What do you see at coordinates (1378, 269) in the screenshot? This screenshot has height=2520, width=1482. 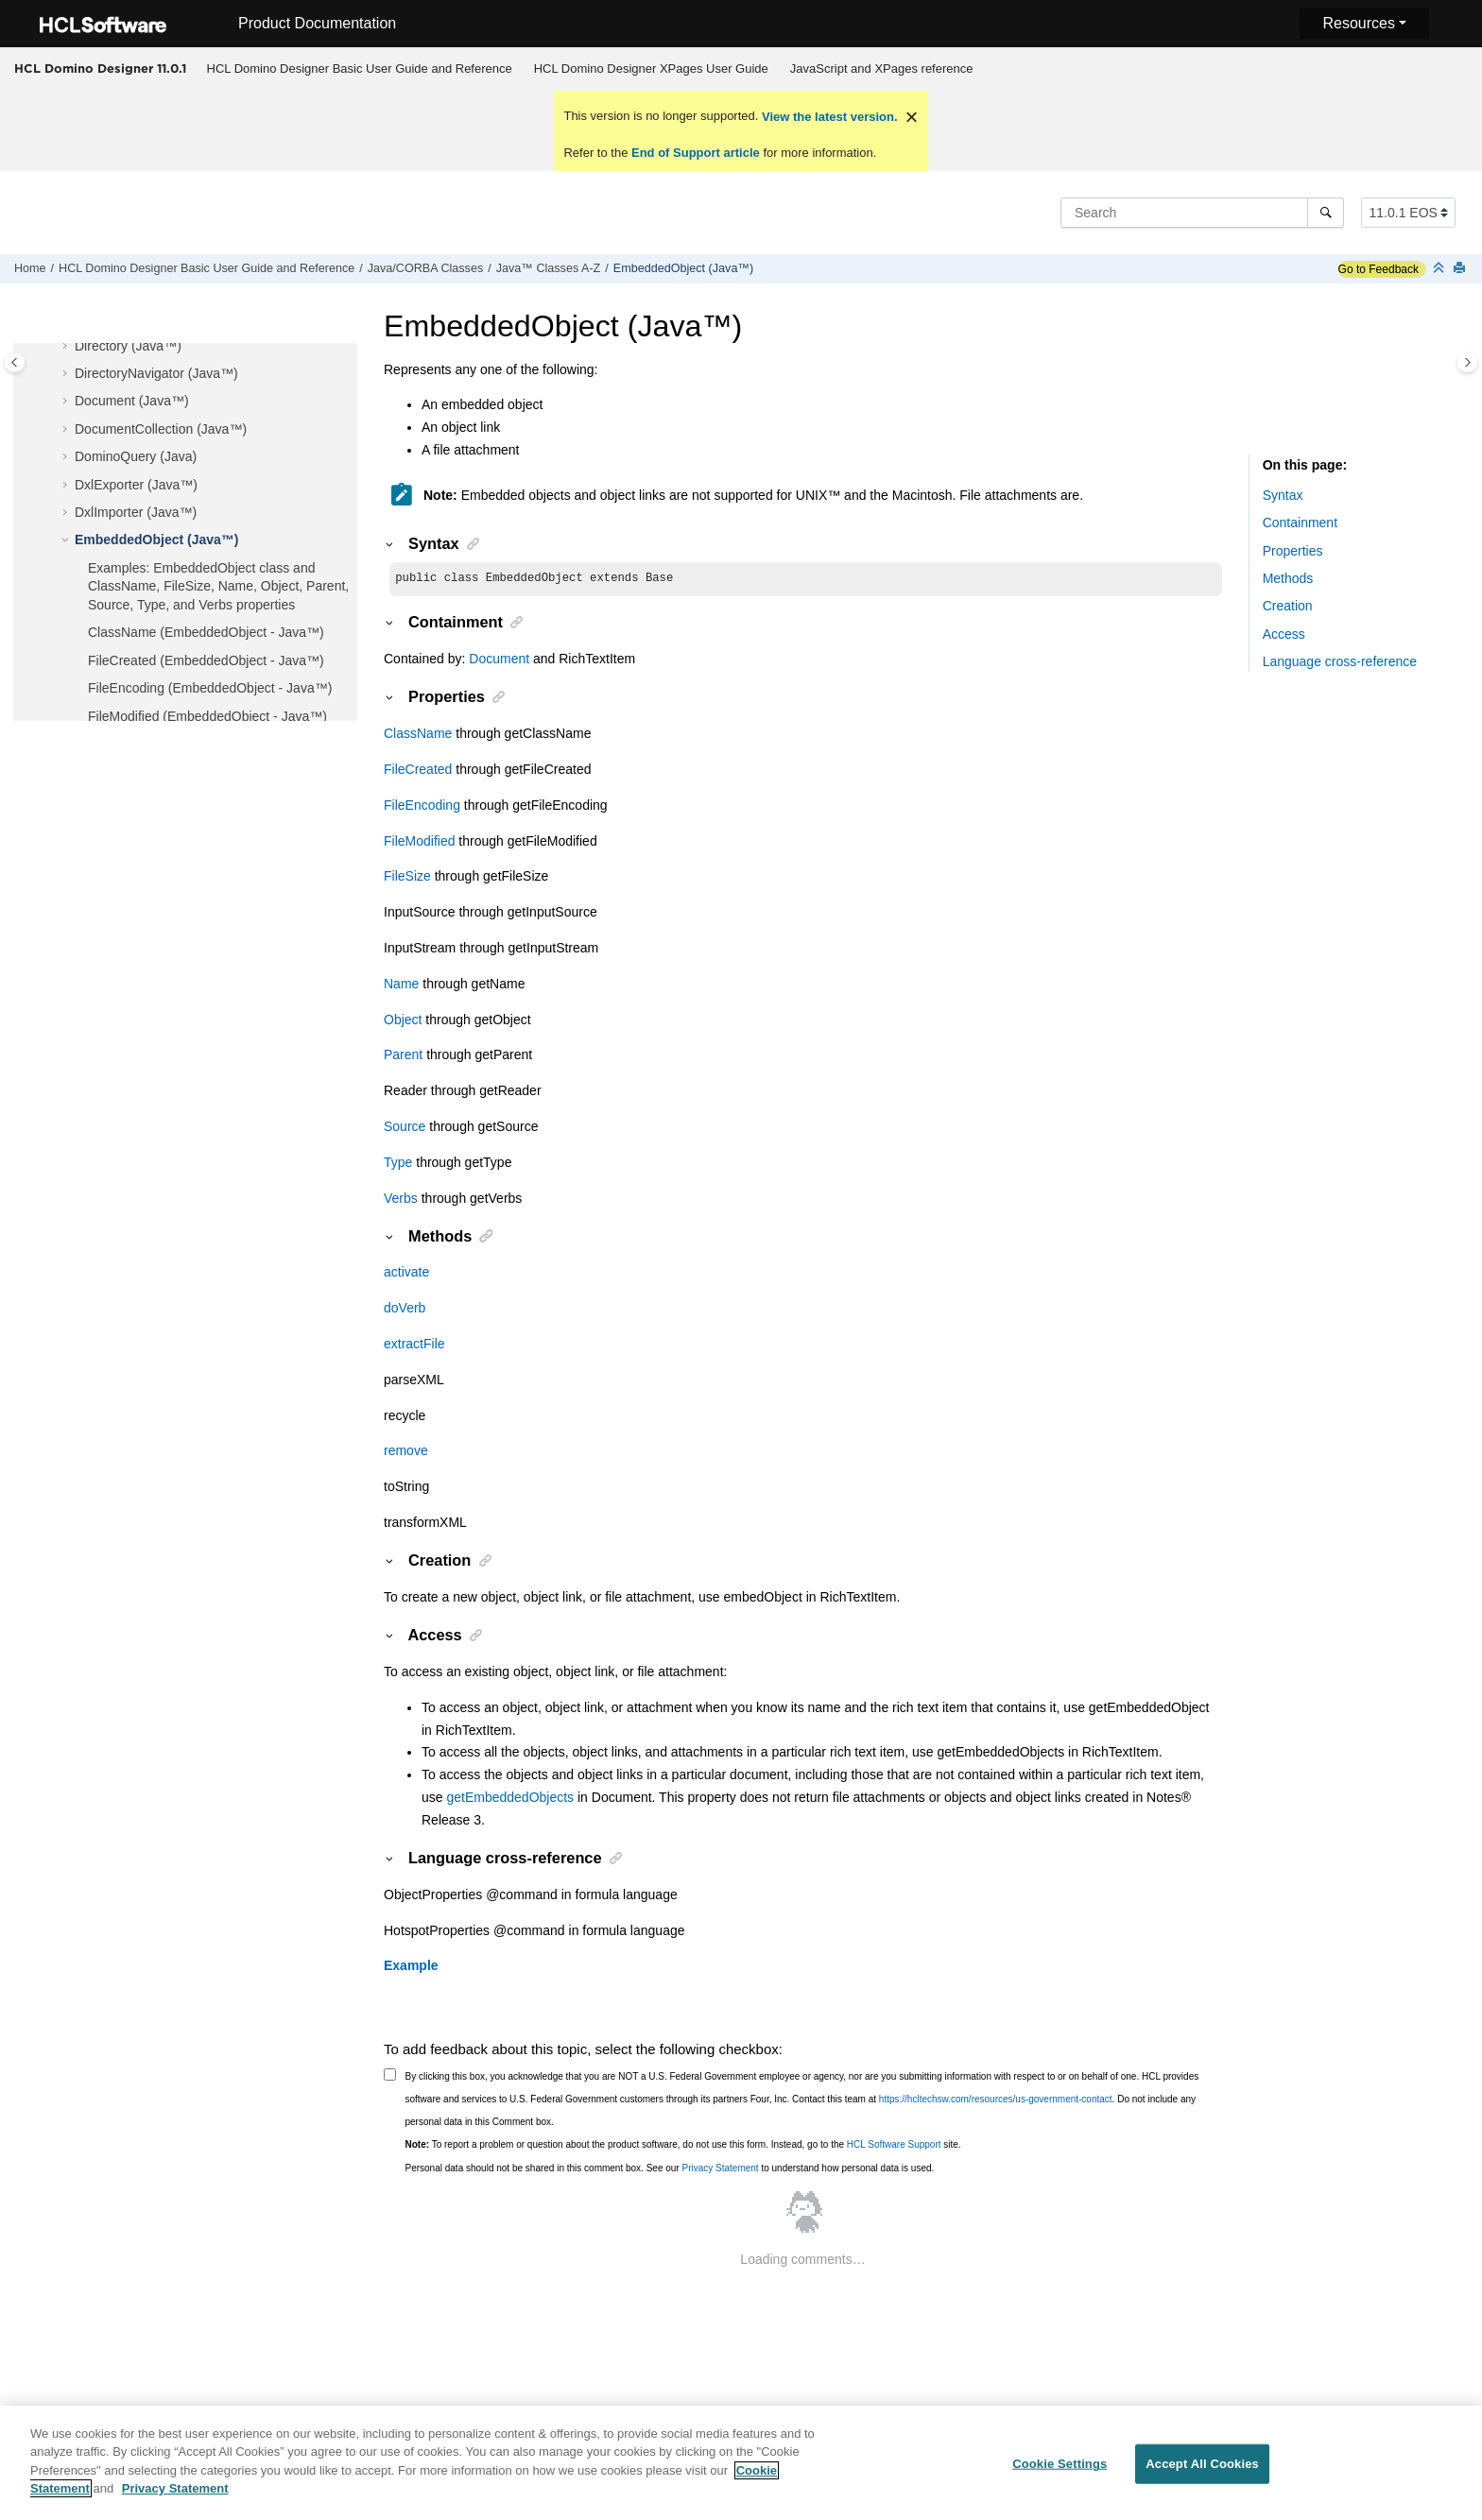 I see `Go to Feedback` at bounding box center [1378, 269].